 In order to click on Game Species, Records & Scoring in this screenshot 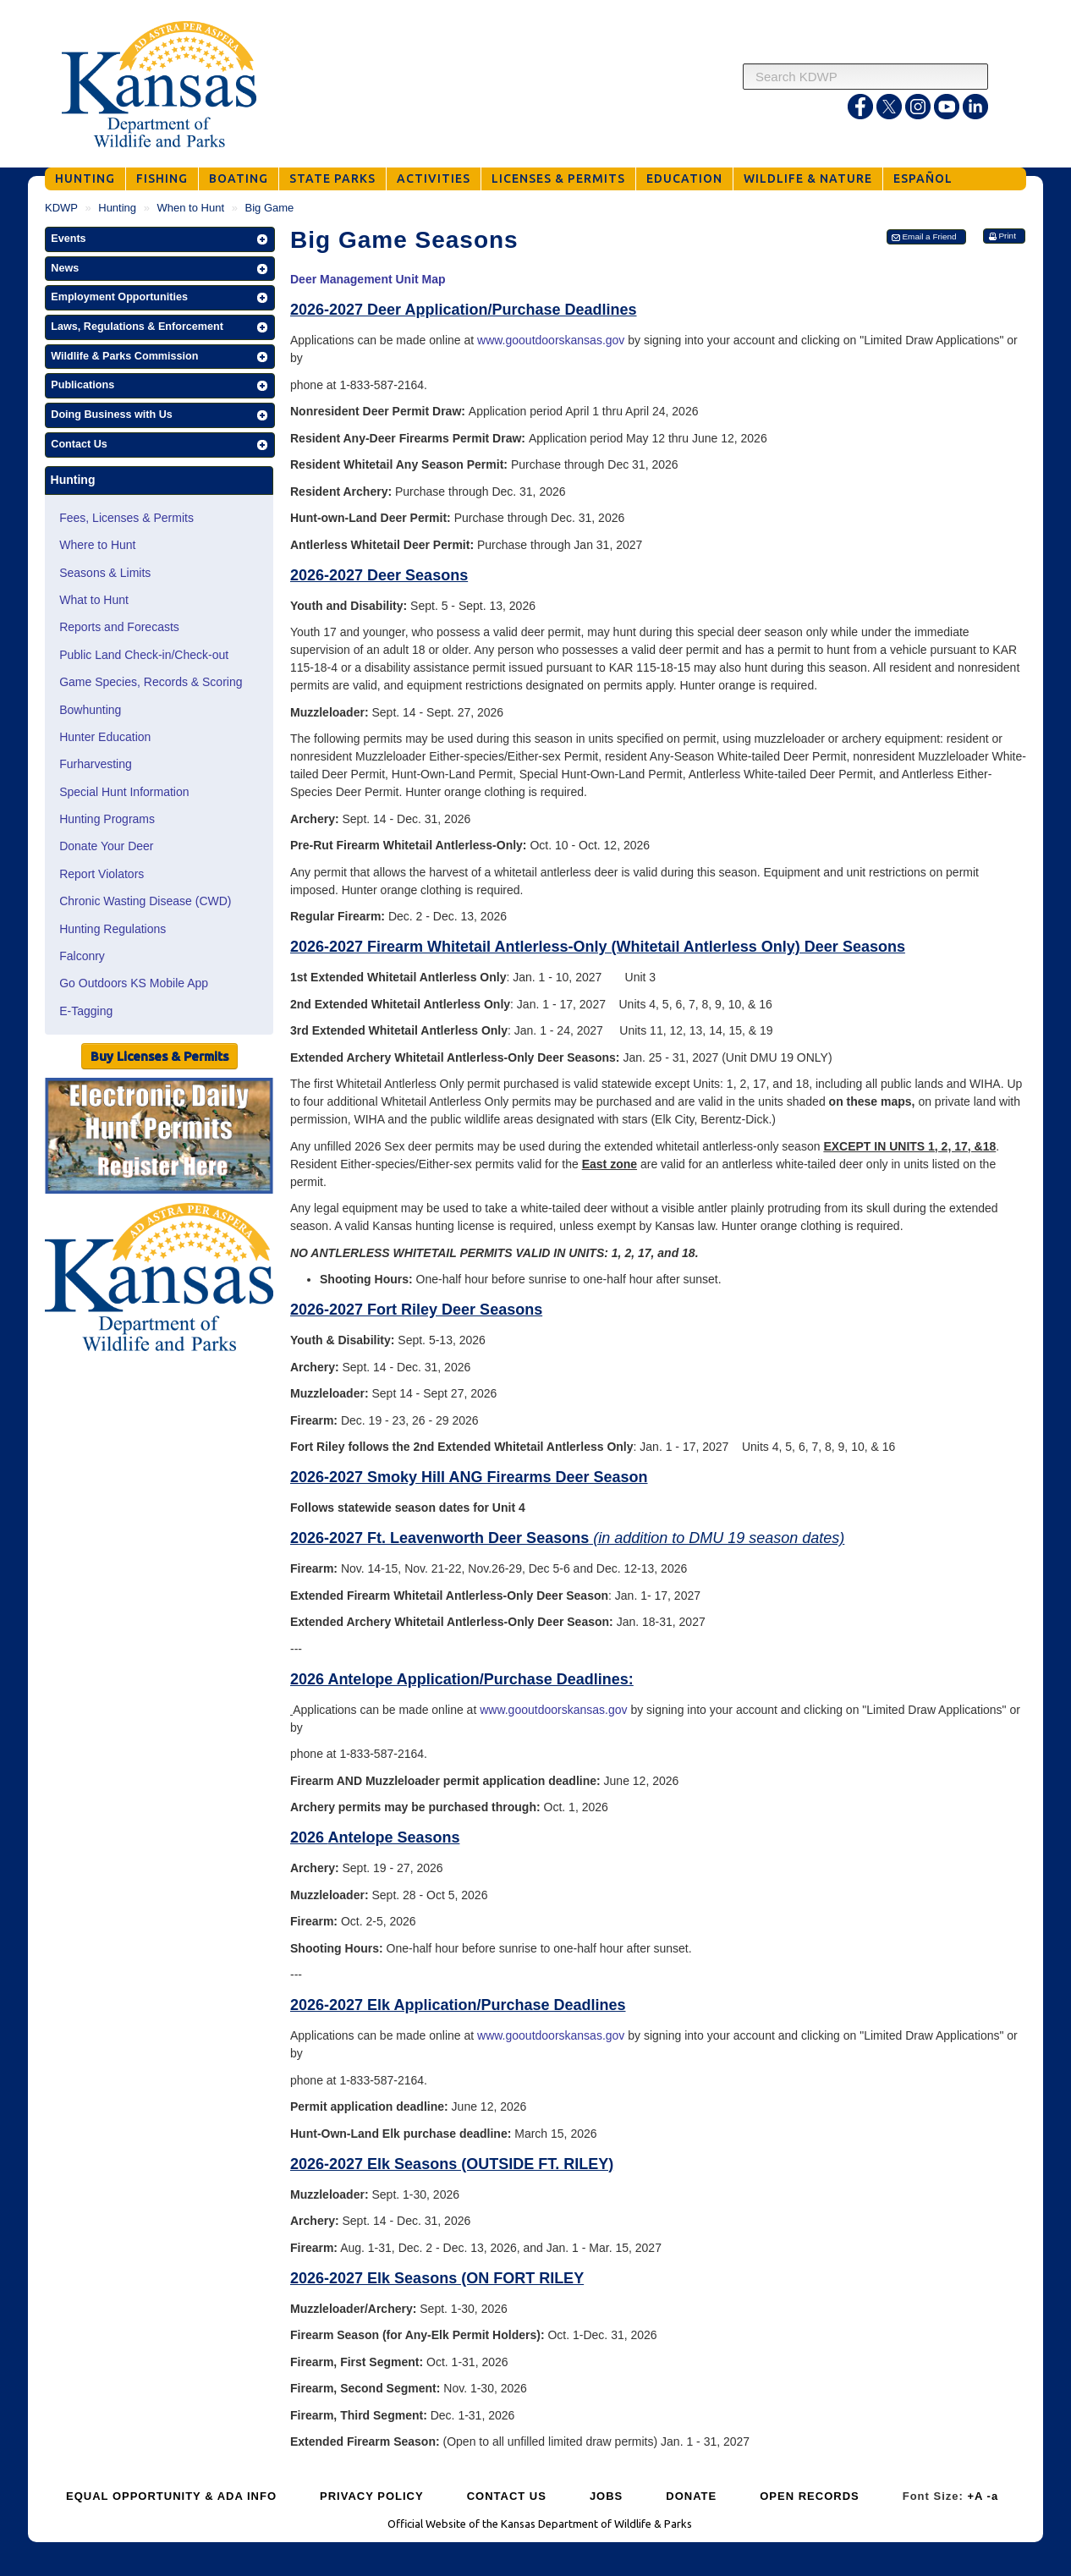, I will do `click(150, 682)`.